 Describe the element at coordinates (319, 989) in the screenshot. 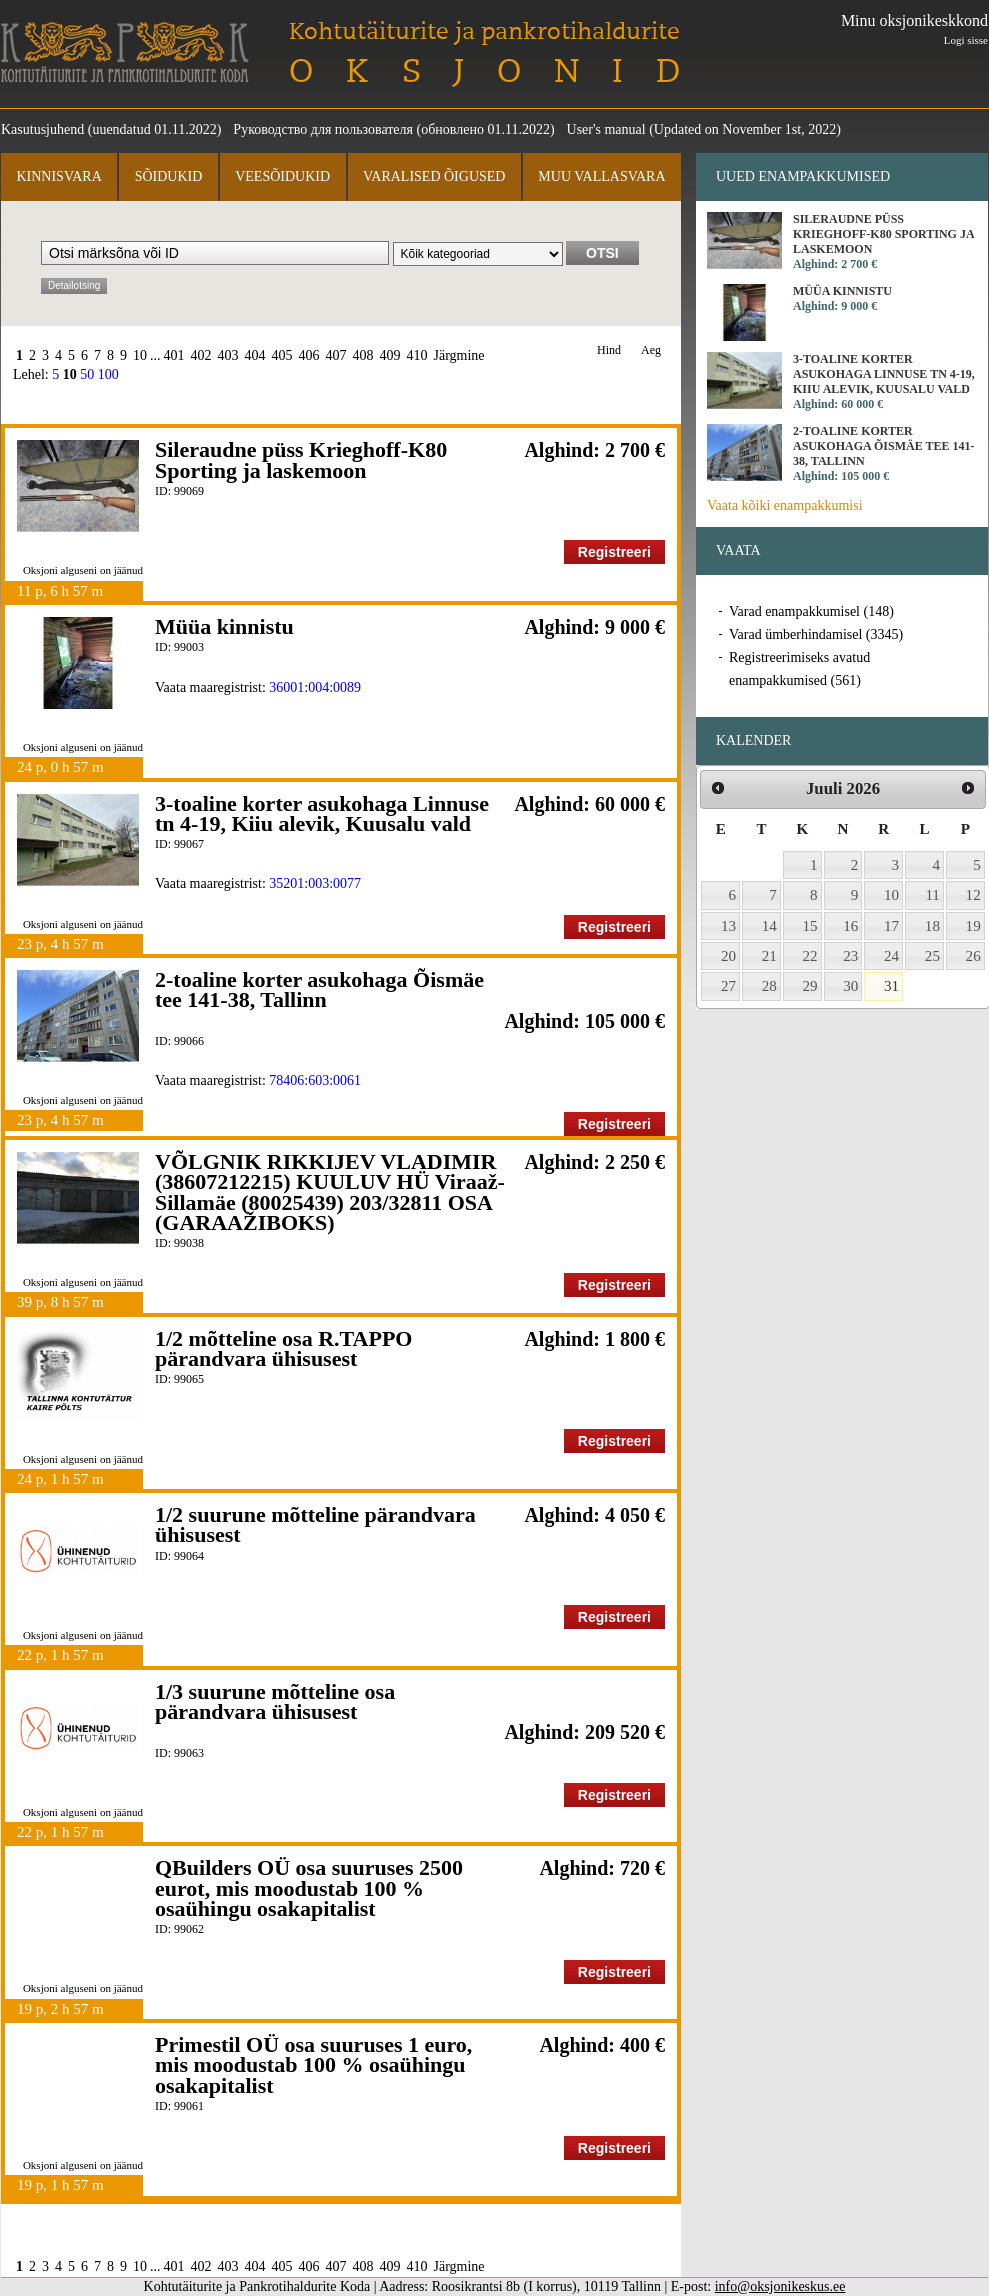

I see `2-toaline korter asukohaga Õismäe tee 141-38, Tallinn` at that location.